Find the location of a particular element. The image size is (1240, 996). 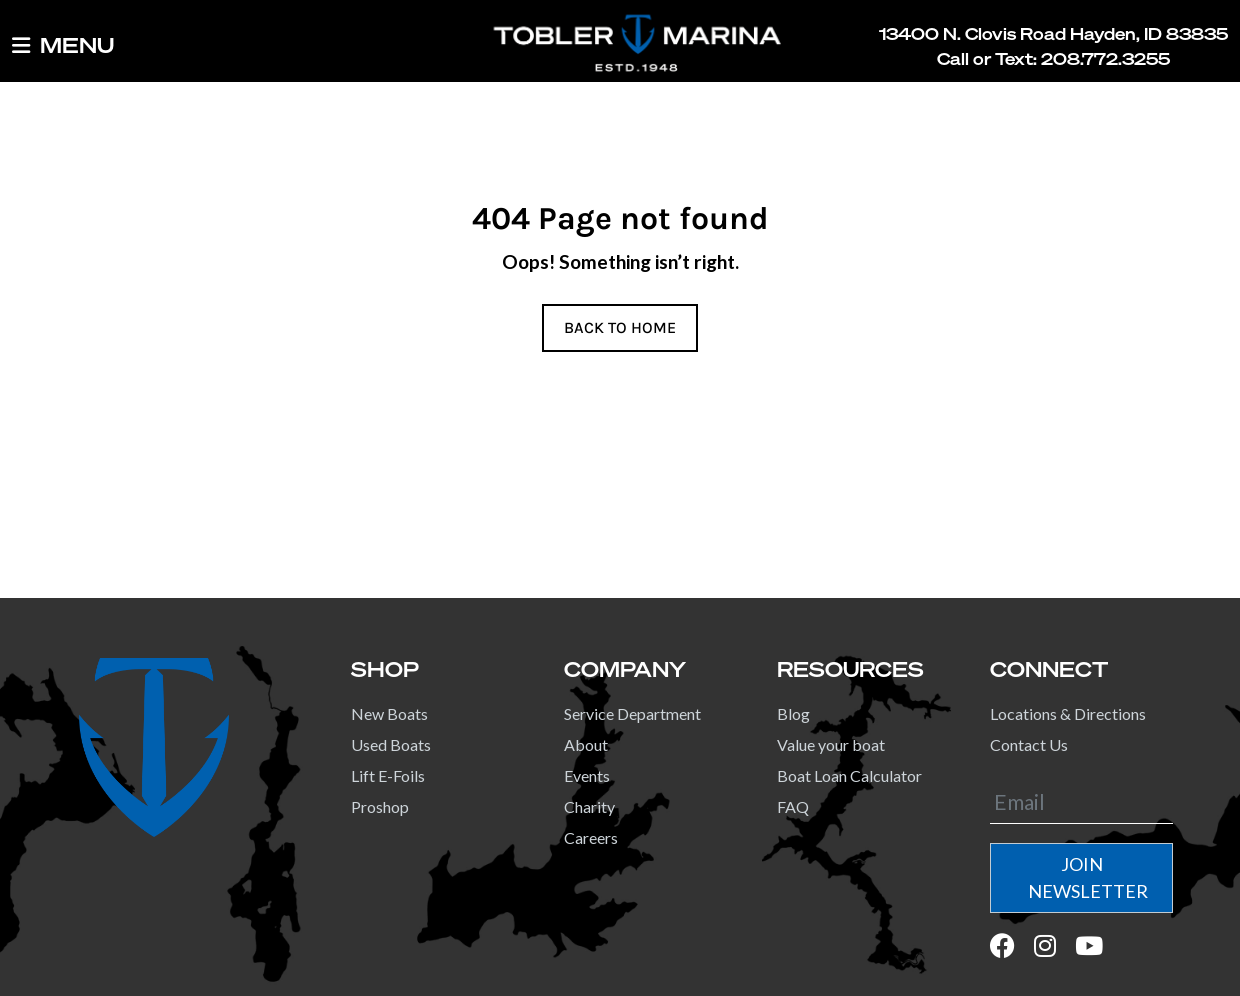

Charity is located at coordinates (589, 806).